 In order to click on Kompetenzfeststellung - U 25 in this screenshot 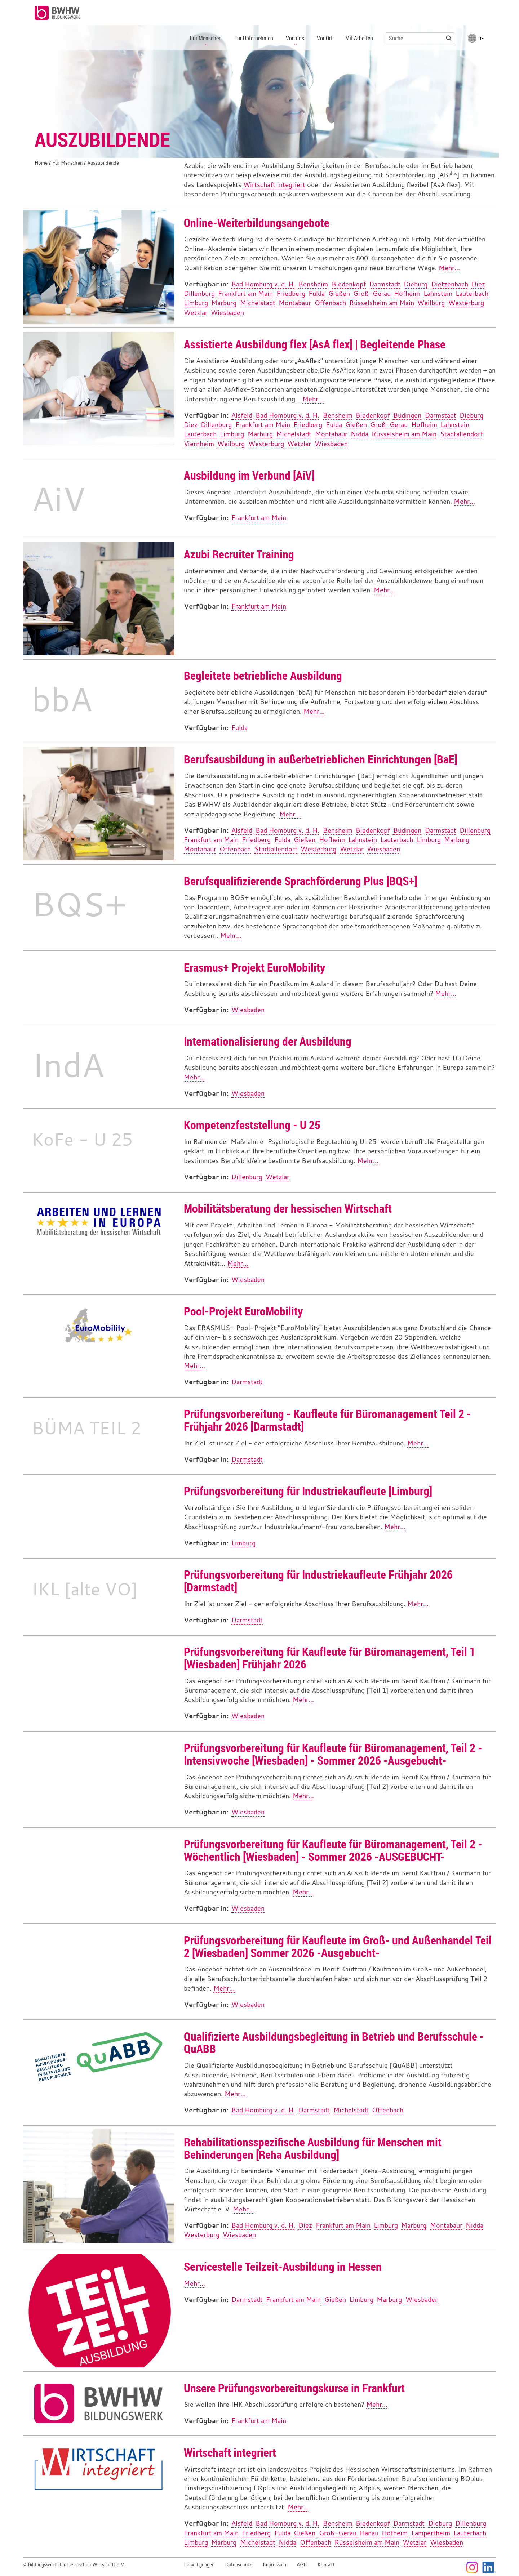, I will do `click(252, 1124)`.